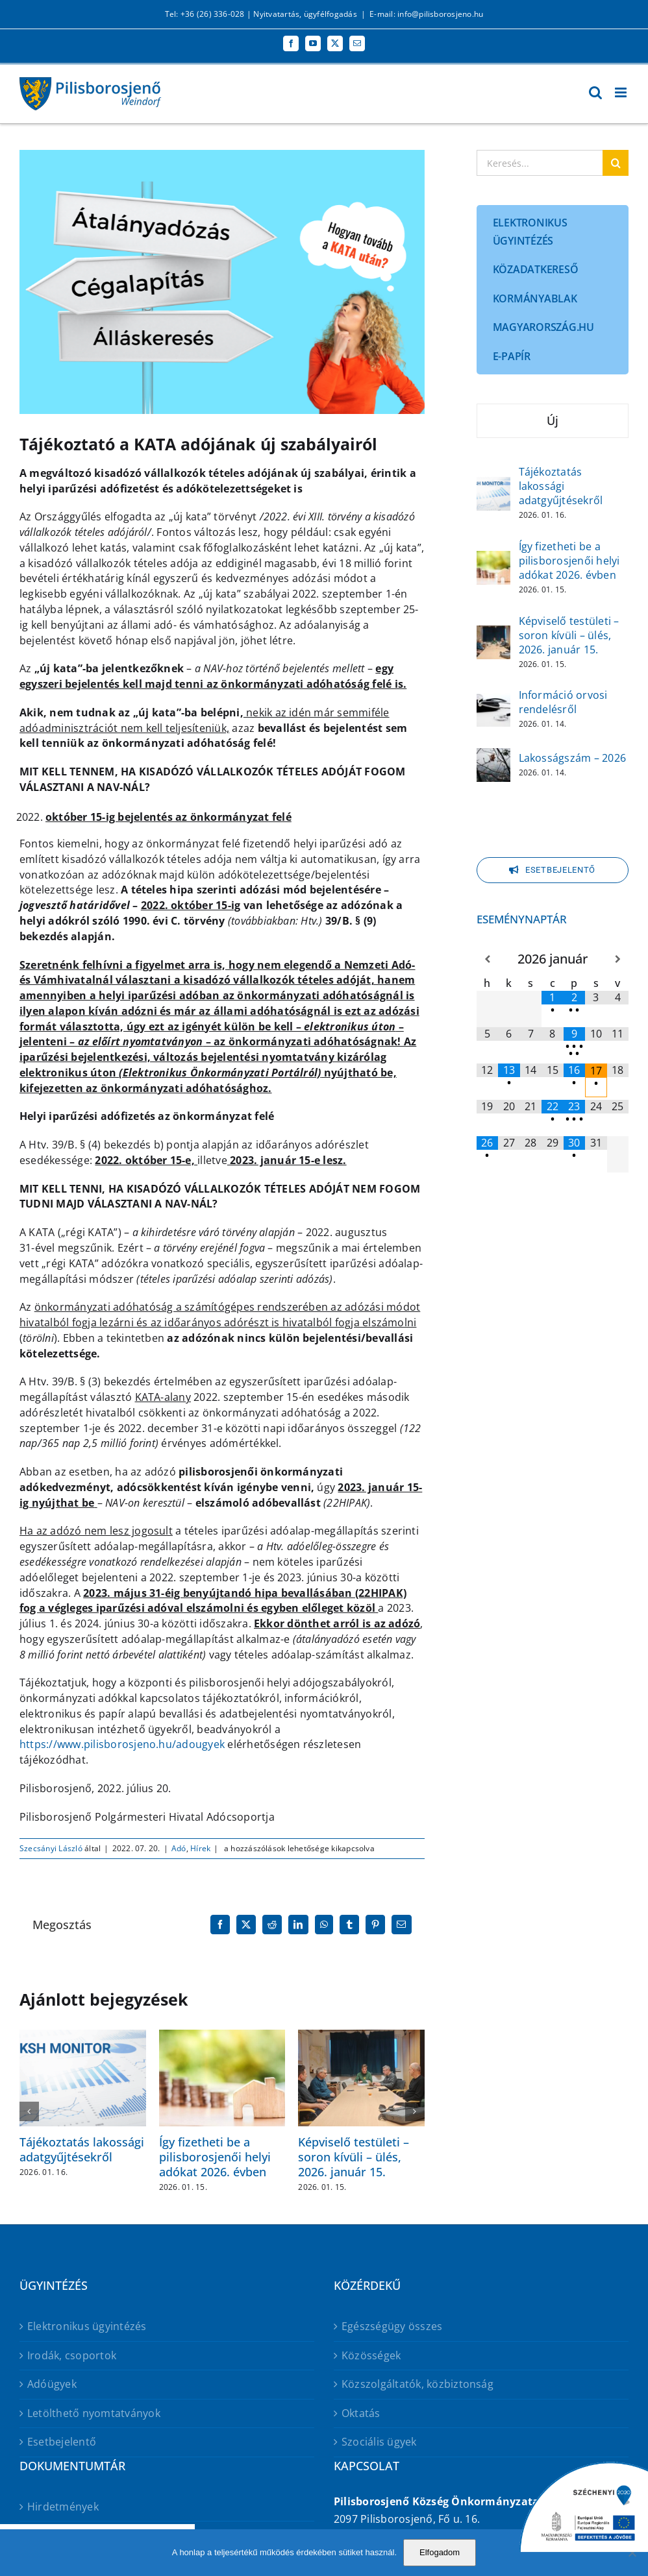 This screenshot has width=648, height=2576. What do you see at coordinates (493, 756) in the screenshot?
I see `[Lakosságszám – 2026]` at bounding box center [493, 756].